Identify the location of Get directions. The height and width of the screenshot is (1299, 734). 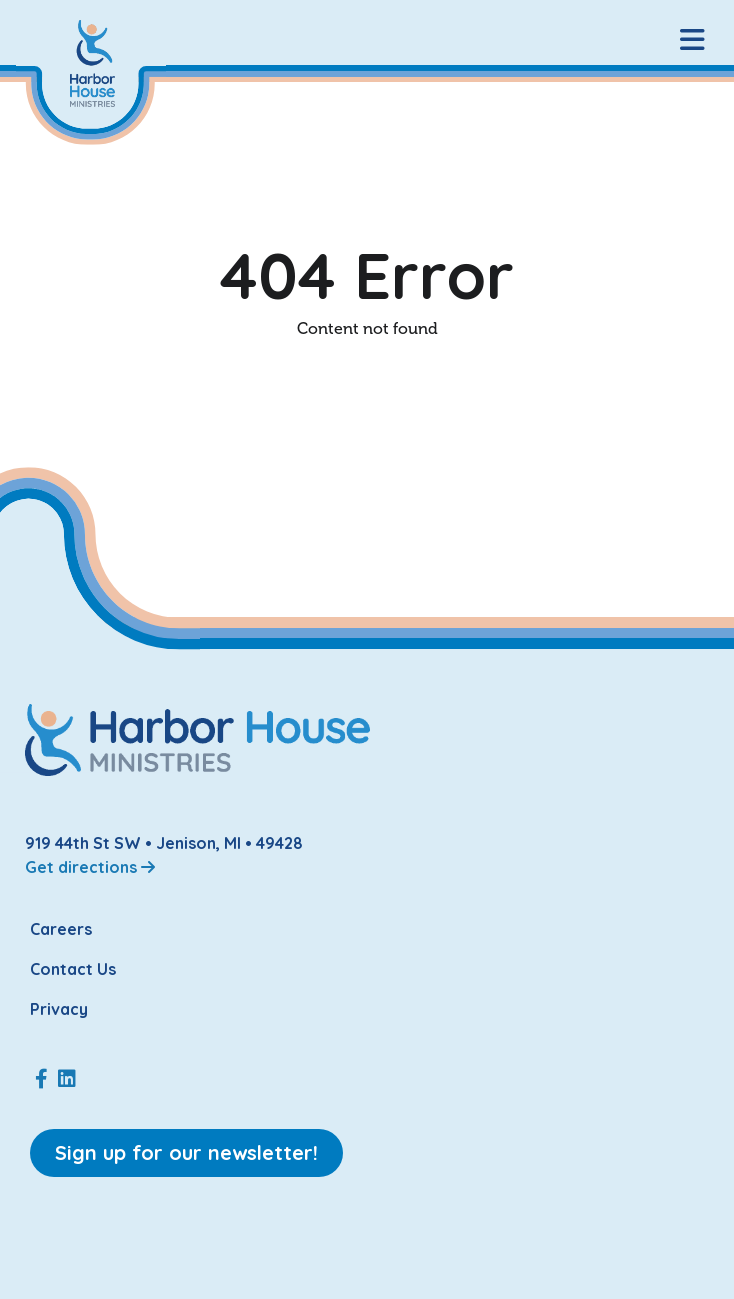
(90, 867).